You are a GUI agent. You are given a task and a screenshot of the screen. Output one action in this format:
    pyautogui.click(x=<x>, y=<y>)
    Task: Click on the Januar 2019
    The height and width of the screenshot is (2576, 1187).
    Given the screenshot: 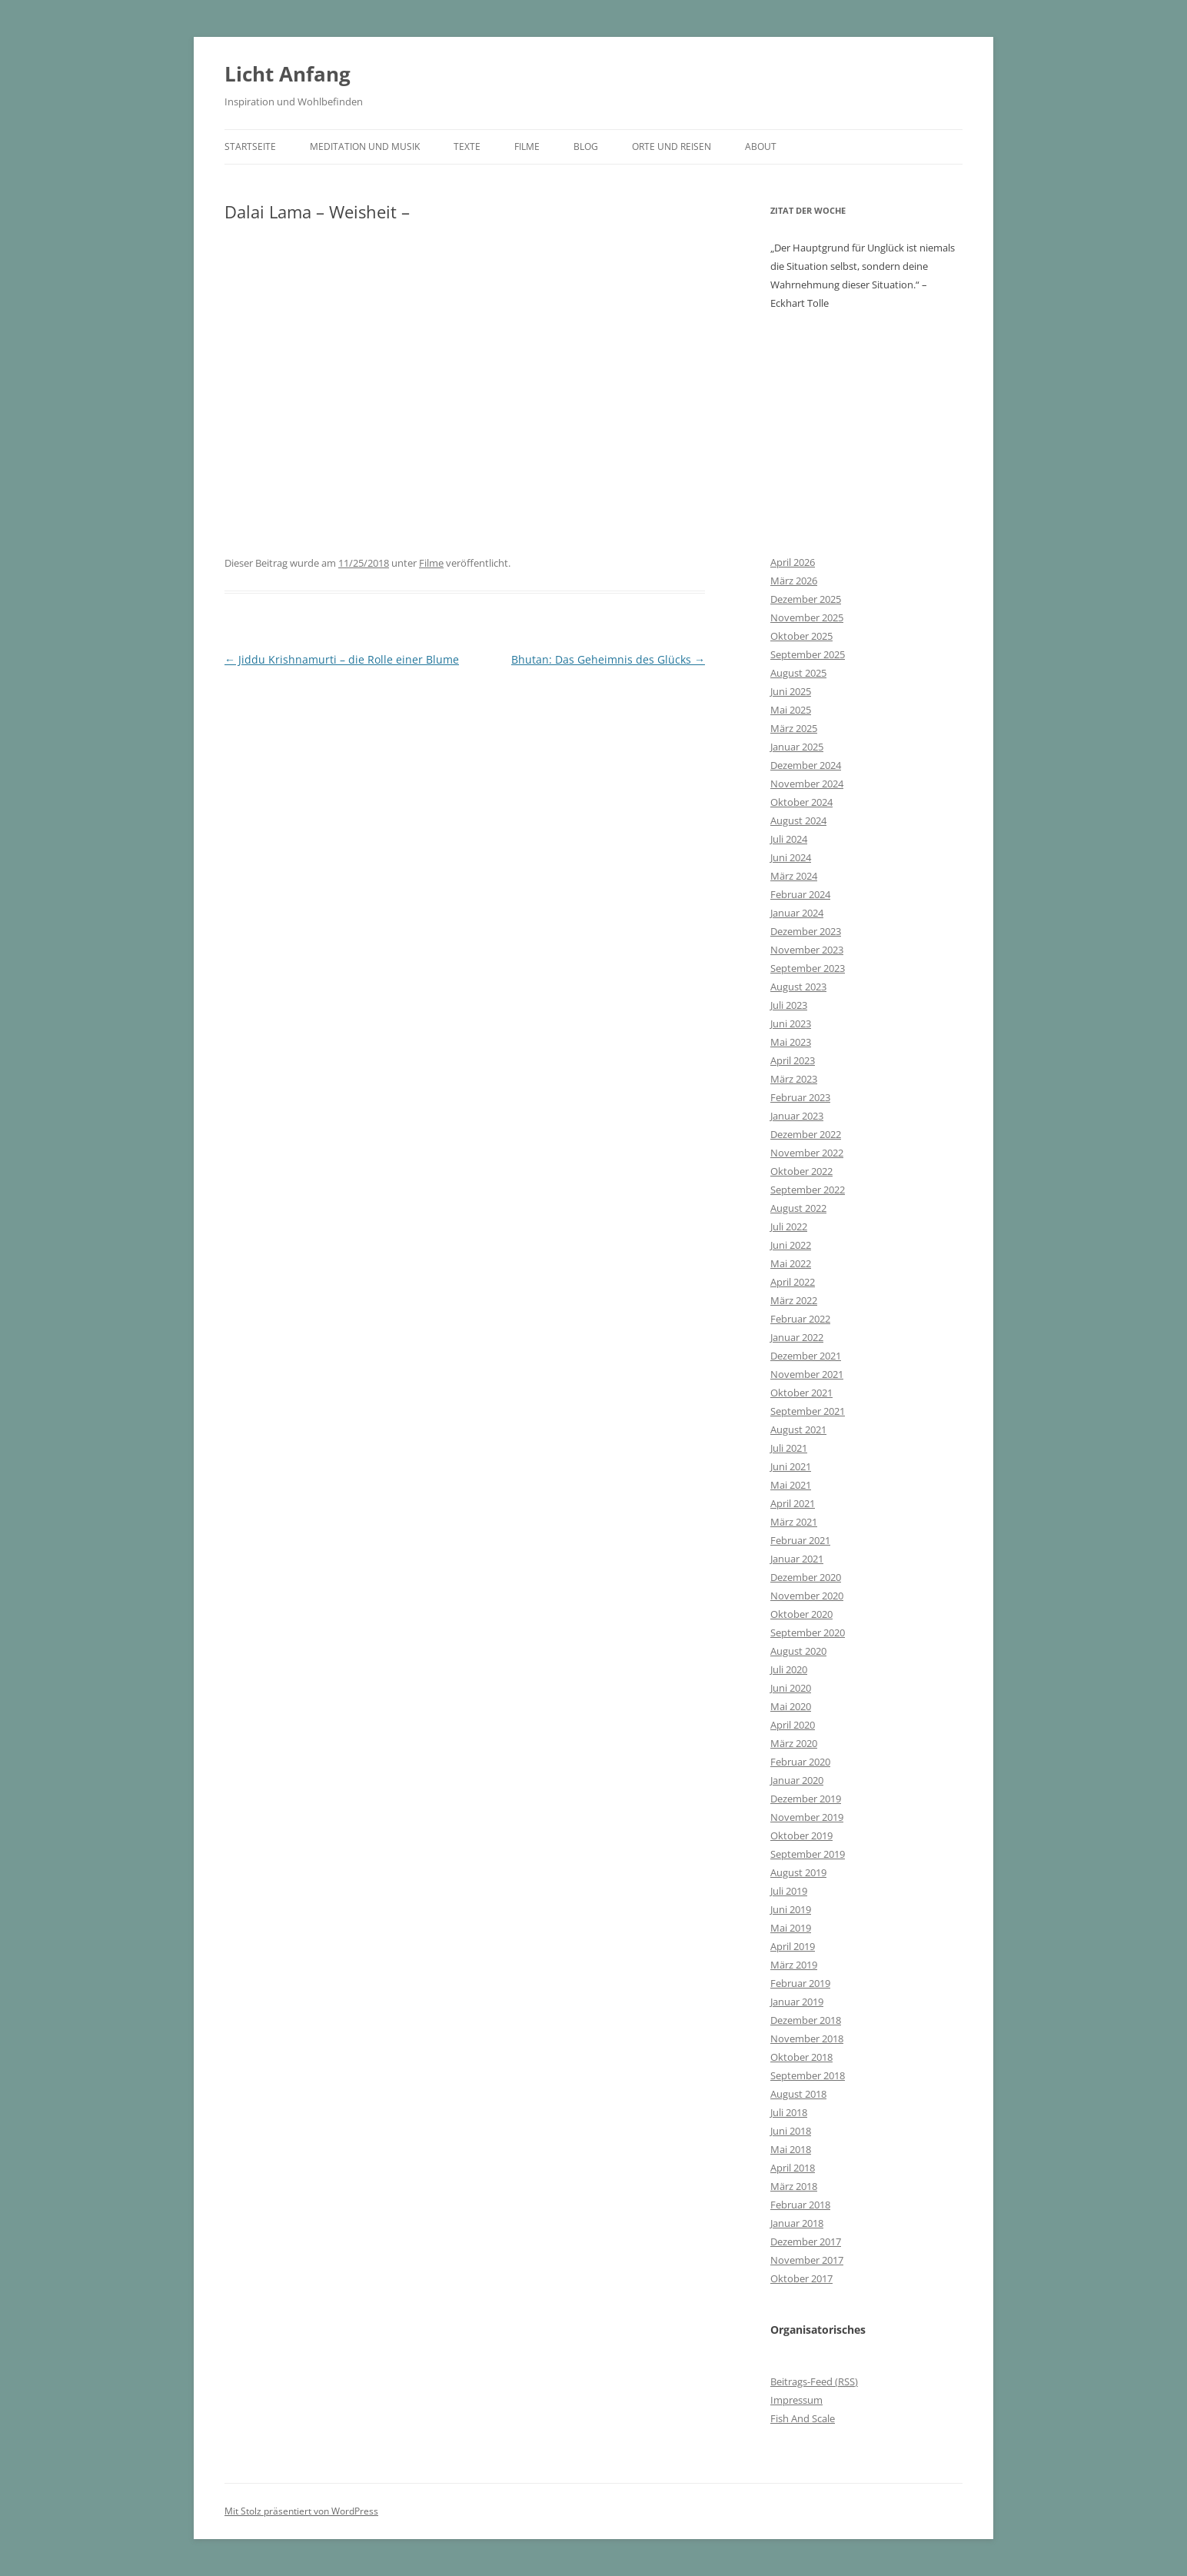 What is the action you would take?
    pyautogui.click(x=796, y=2002)
    